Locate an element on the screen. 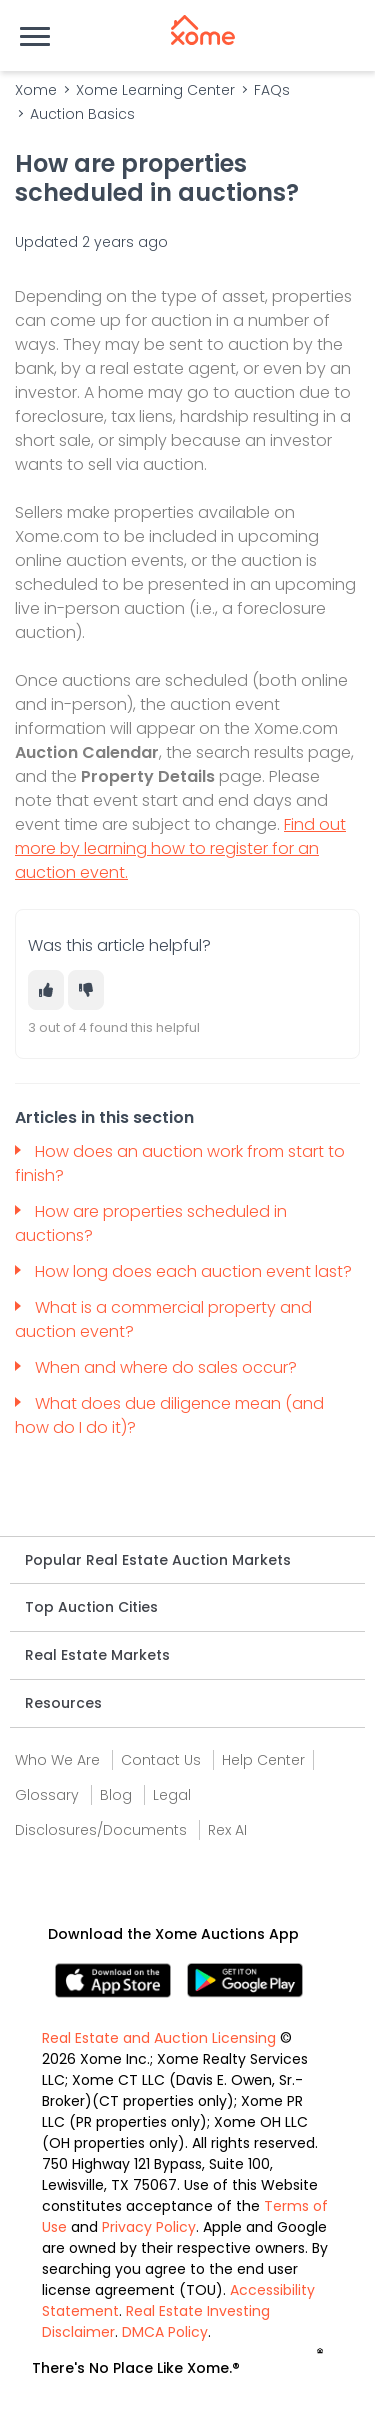 The width and height of the screenshot is (375, 2423). FAQs is located at coordinates (272, 90).